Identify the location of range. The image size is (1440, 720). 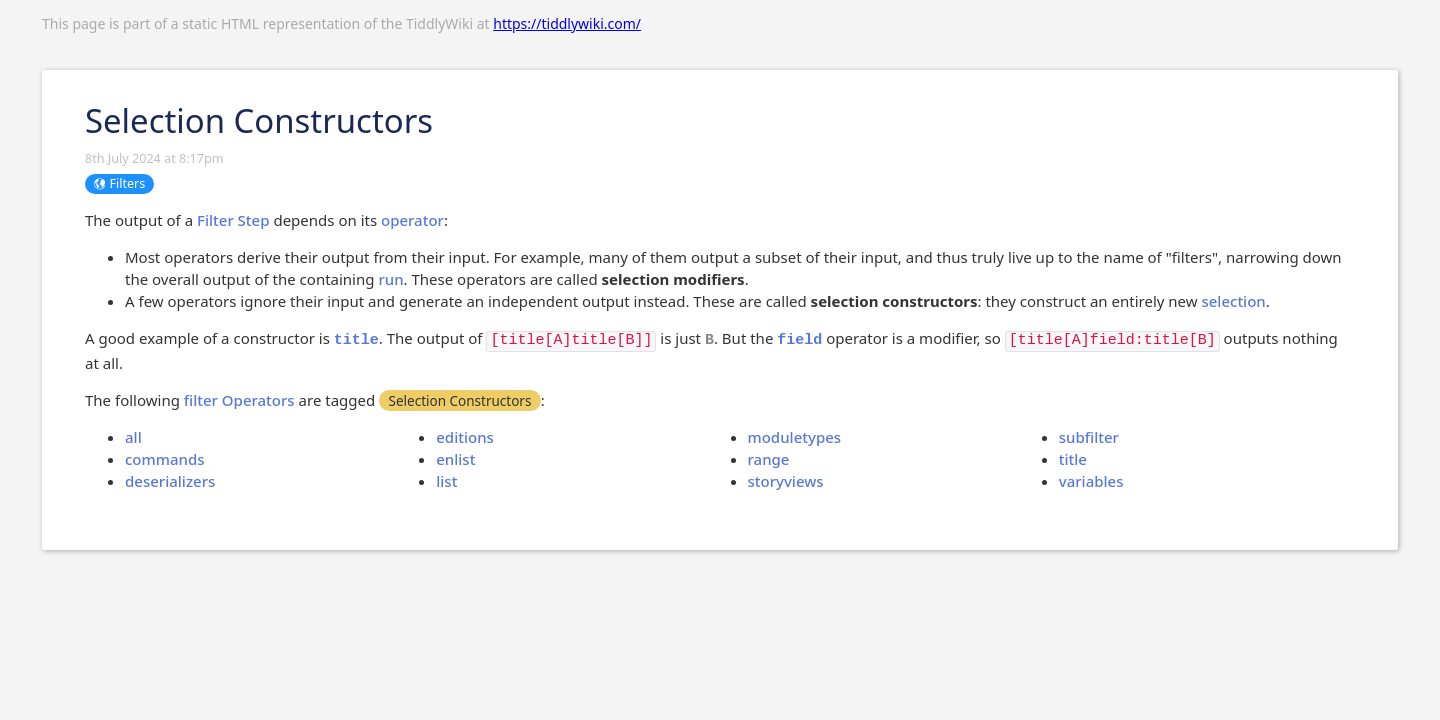
(769, 459).